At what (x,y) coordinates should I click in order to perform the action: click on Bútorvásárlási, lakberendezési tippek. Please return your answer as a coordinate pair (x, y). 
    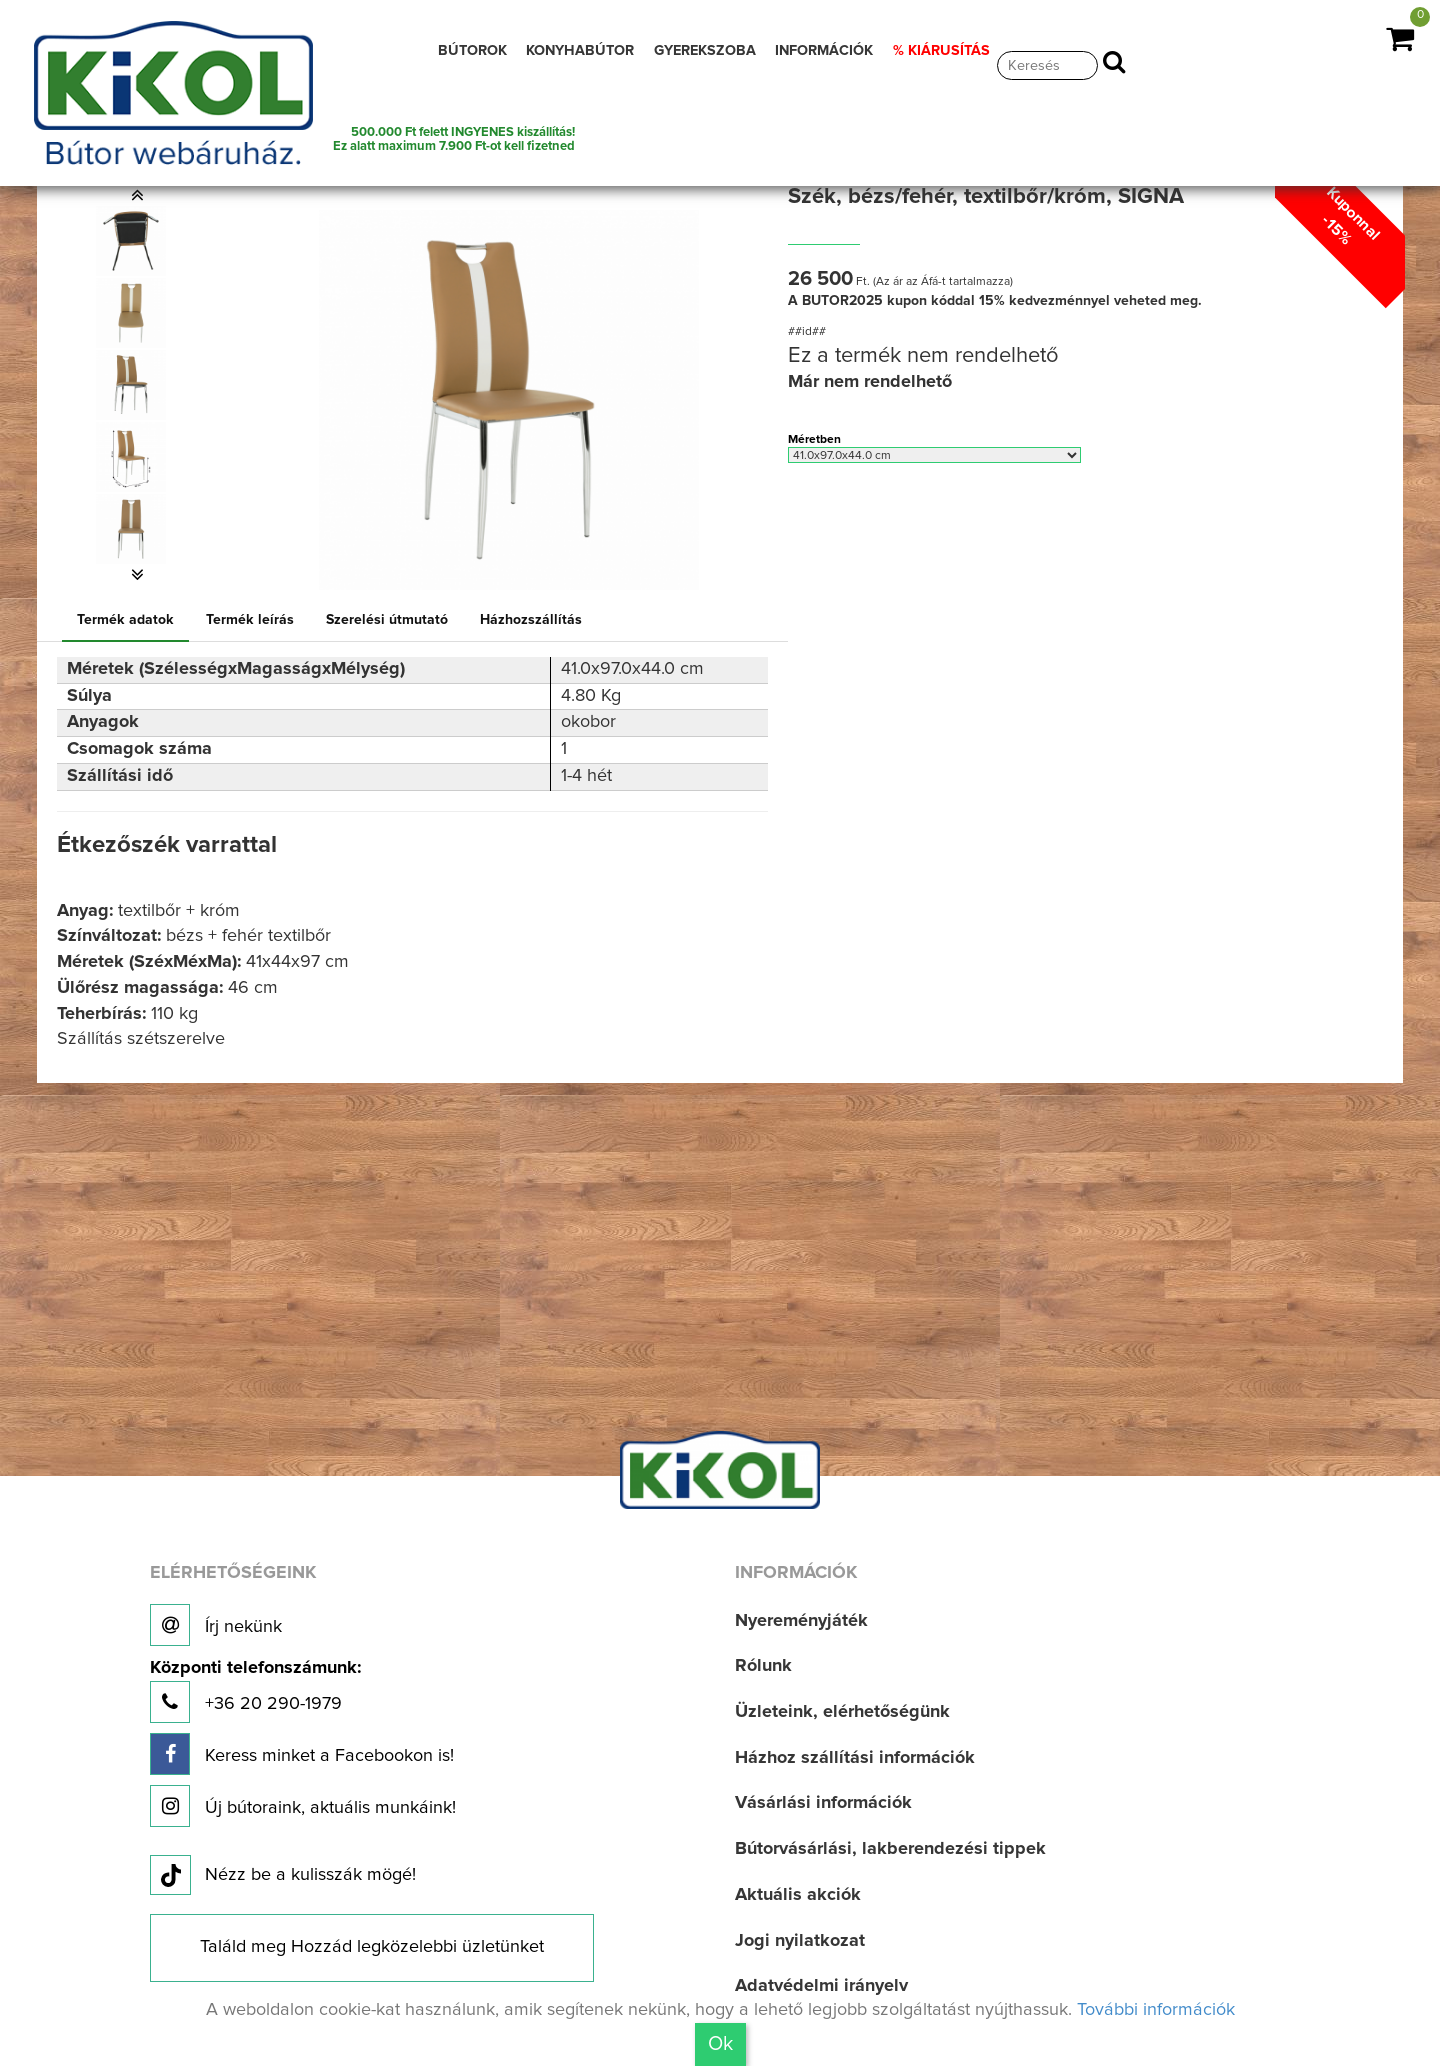
    Looking at the image, I should click on (890, 1849).